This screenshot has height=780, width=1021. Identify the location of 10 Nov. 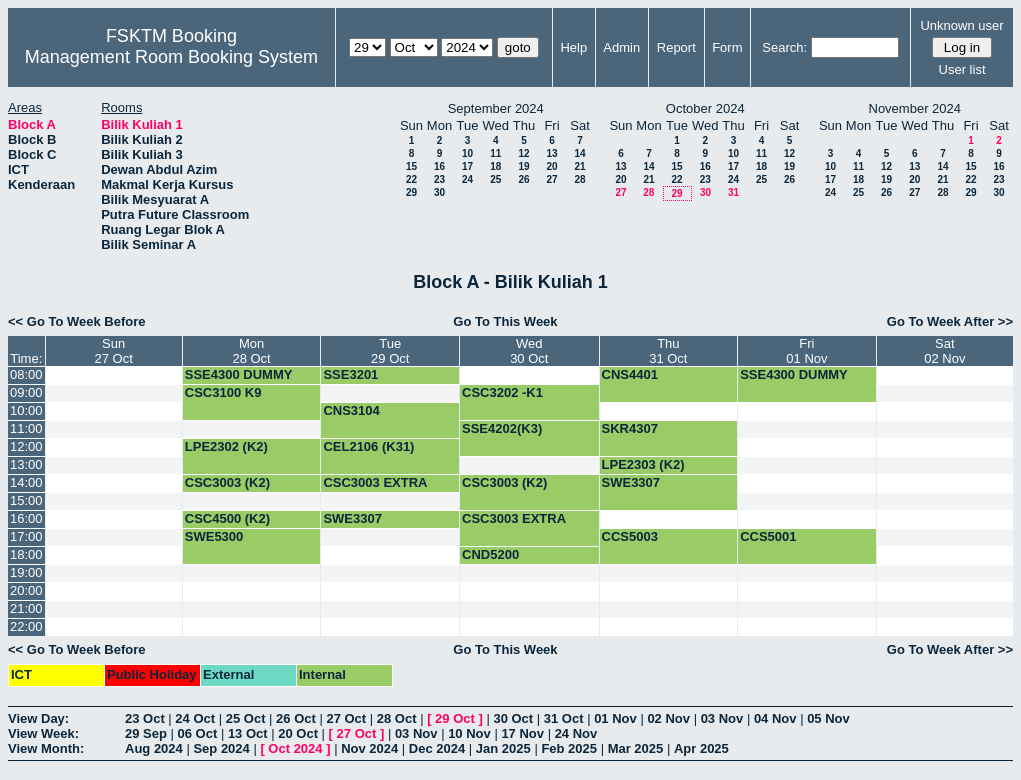
(469, 733).